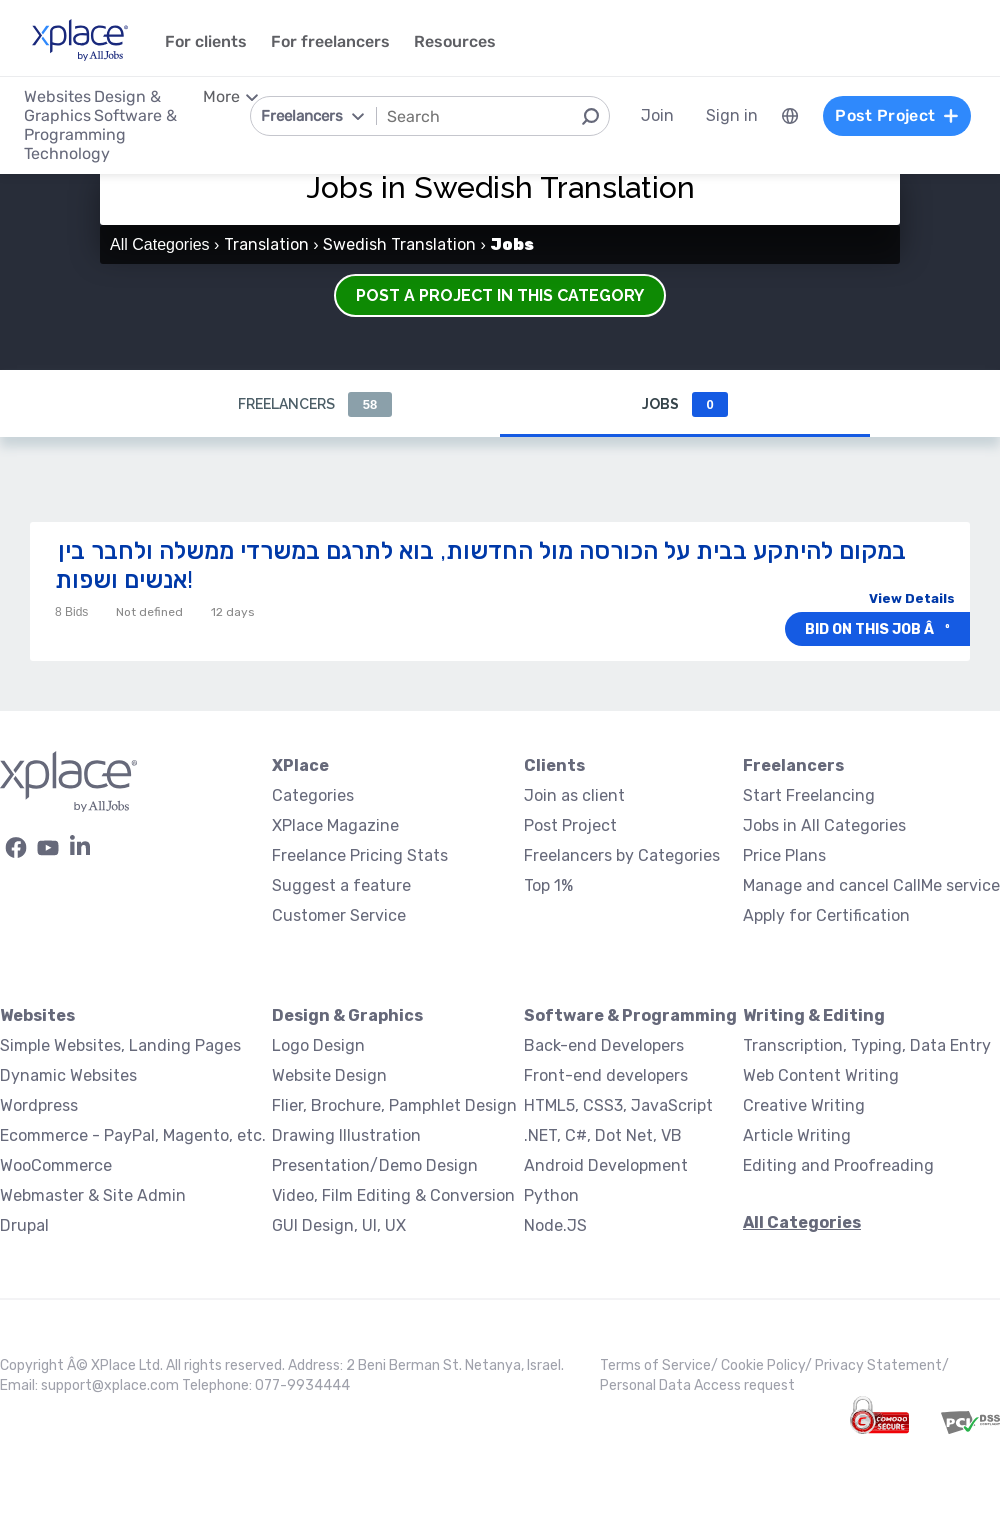 This screenshot has height=1523, width=1000. I want to click on Websites [menuitem], so click(57, 96).